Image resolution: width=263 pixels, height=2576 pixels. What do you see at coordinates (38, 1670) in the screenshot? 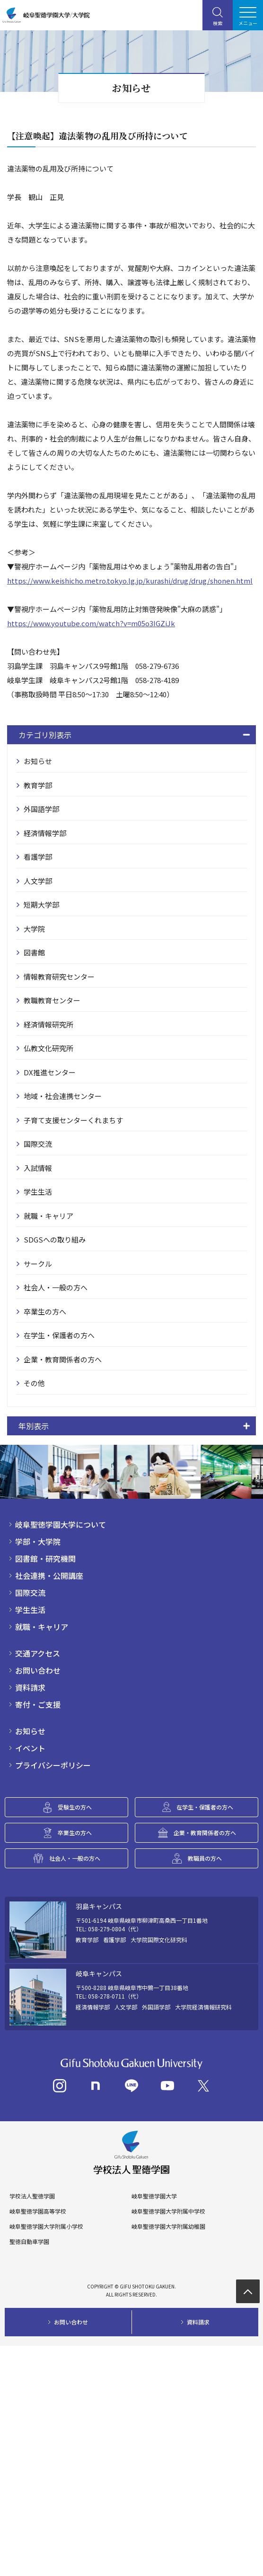
I see `お問い合わせ` at bounding box center [38, 1670].